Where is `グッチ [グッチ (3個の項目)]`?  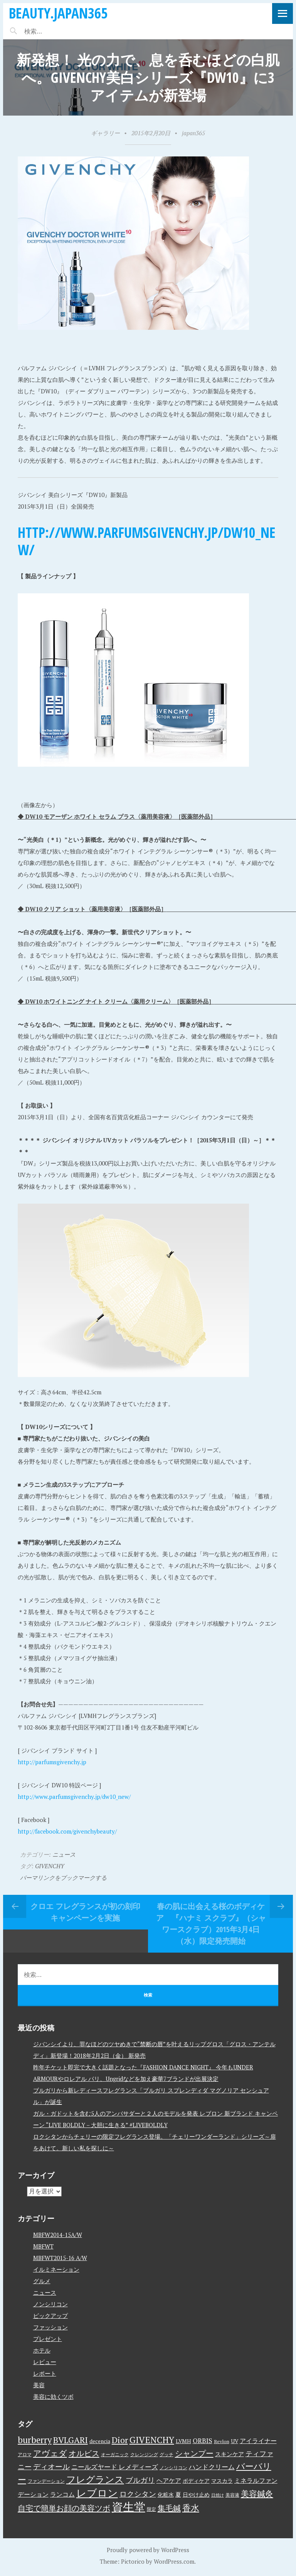 グッチ [グッチ (3個の項目)] is located at coordinates (166, 2454).